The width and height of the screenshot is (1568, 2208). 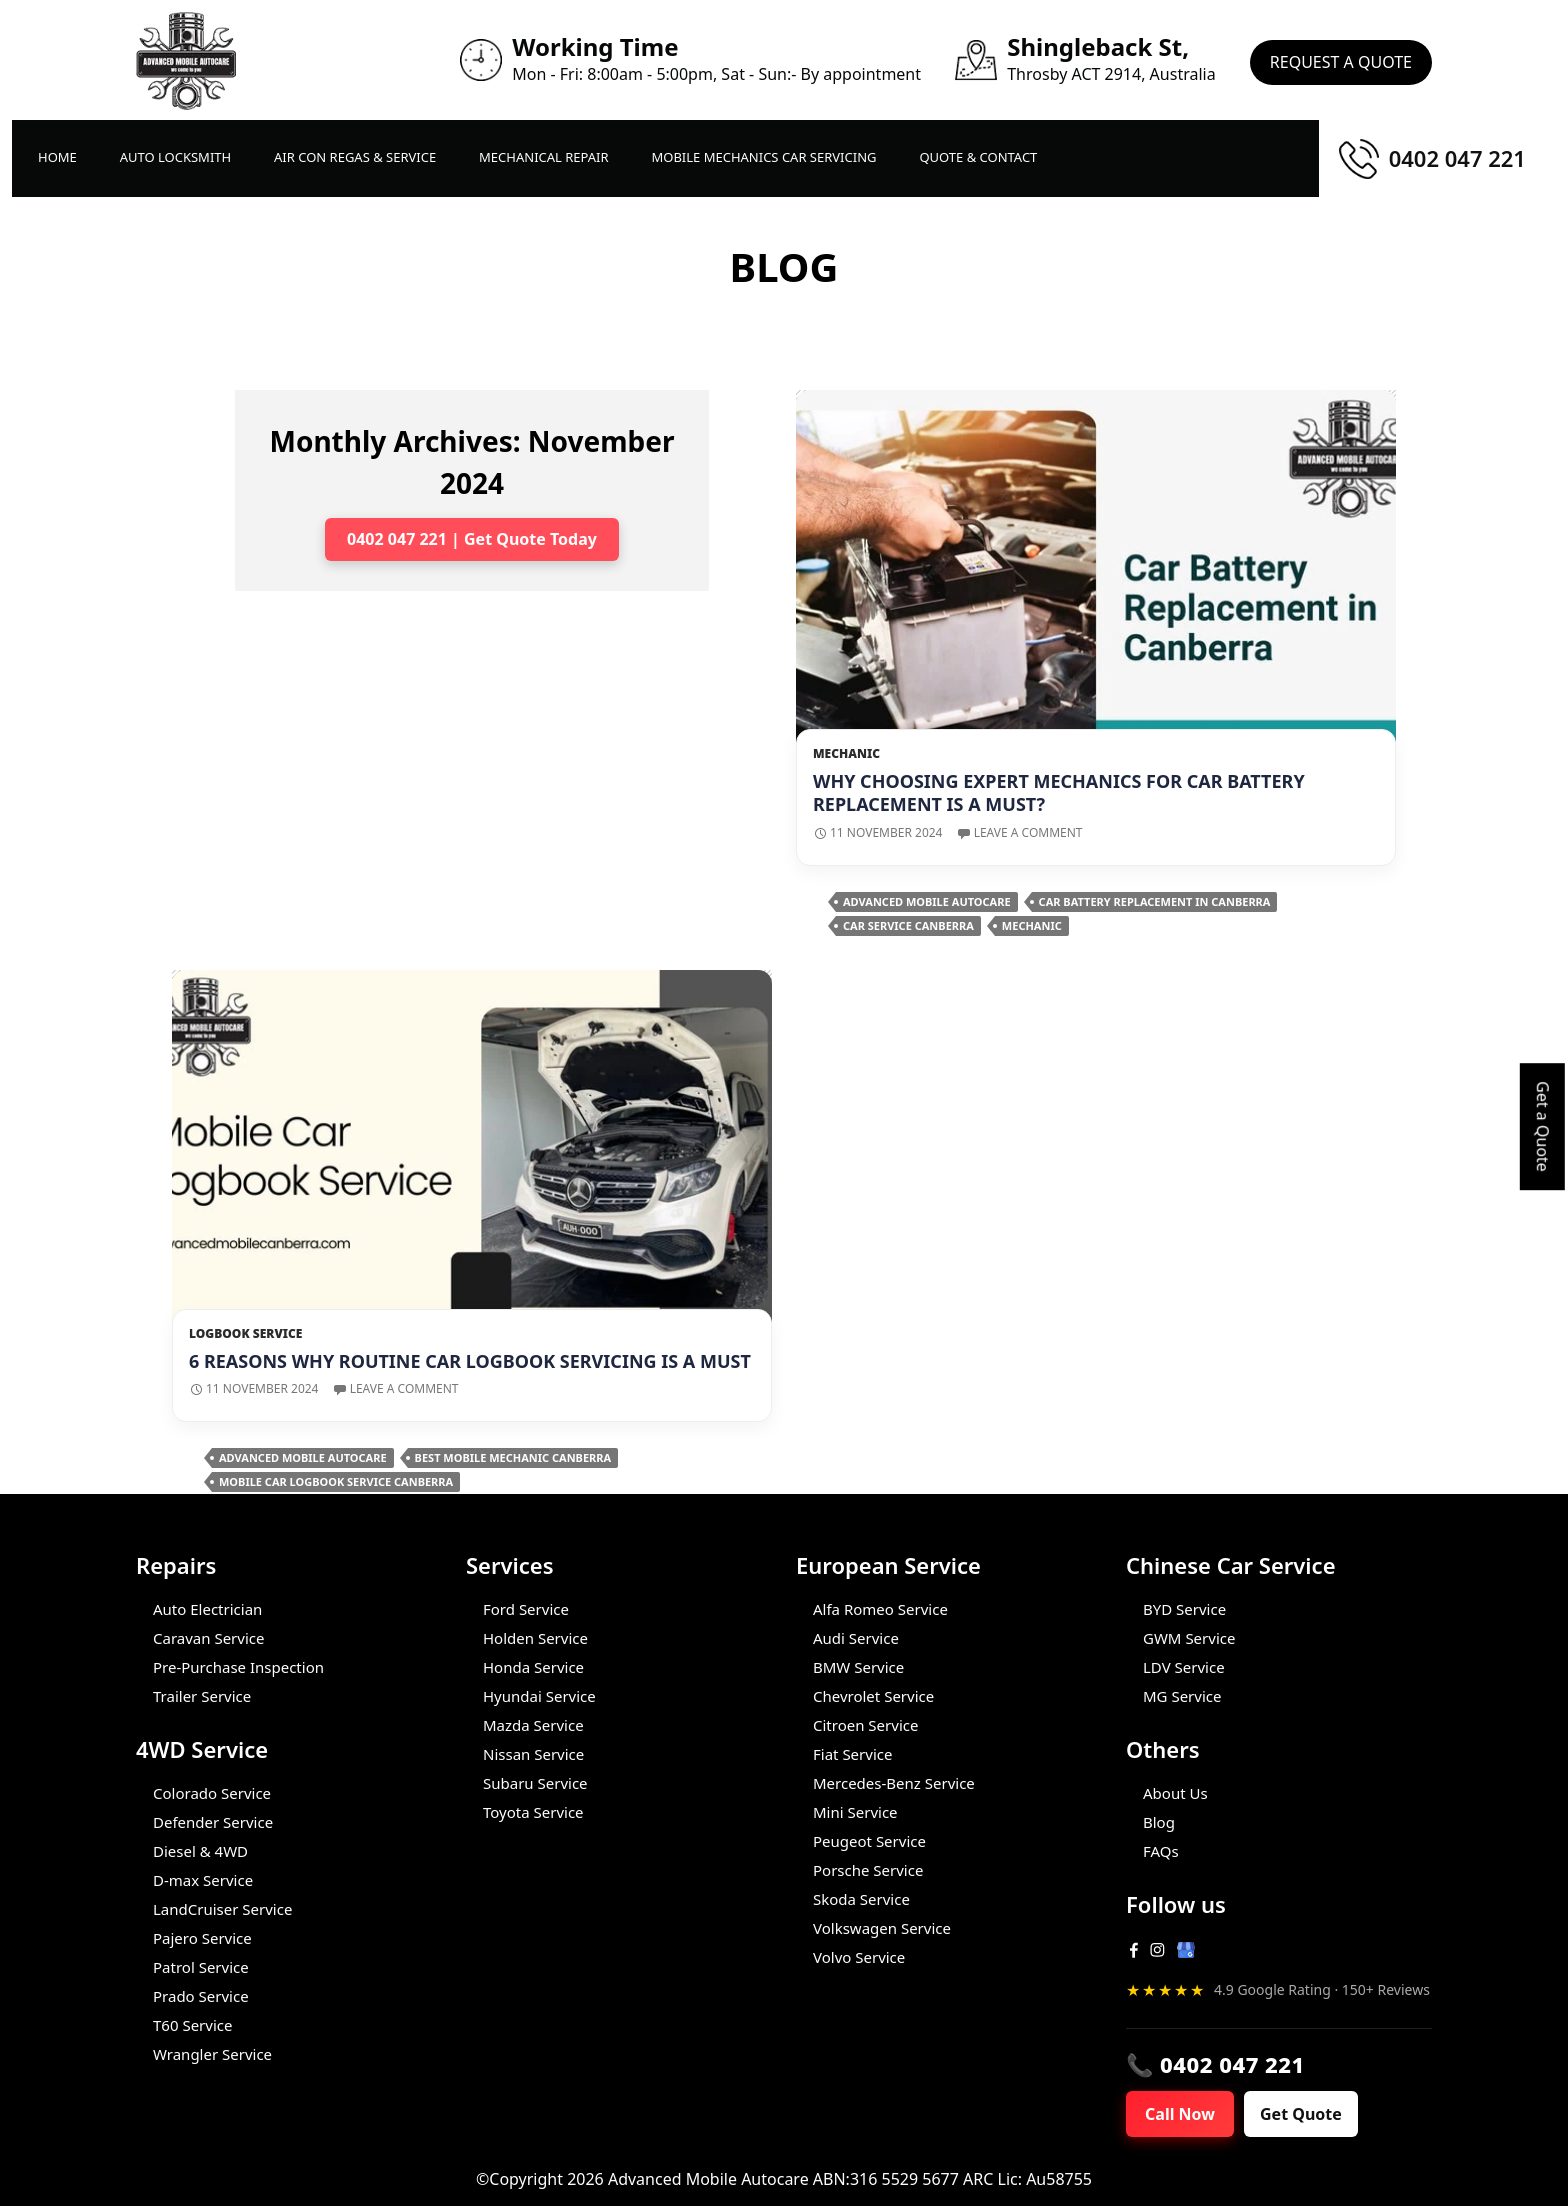 What do you see at coordinates (1175, 1793) in the screenshot?
I see `About Us` at bounding box center [1175, 1793].